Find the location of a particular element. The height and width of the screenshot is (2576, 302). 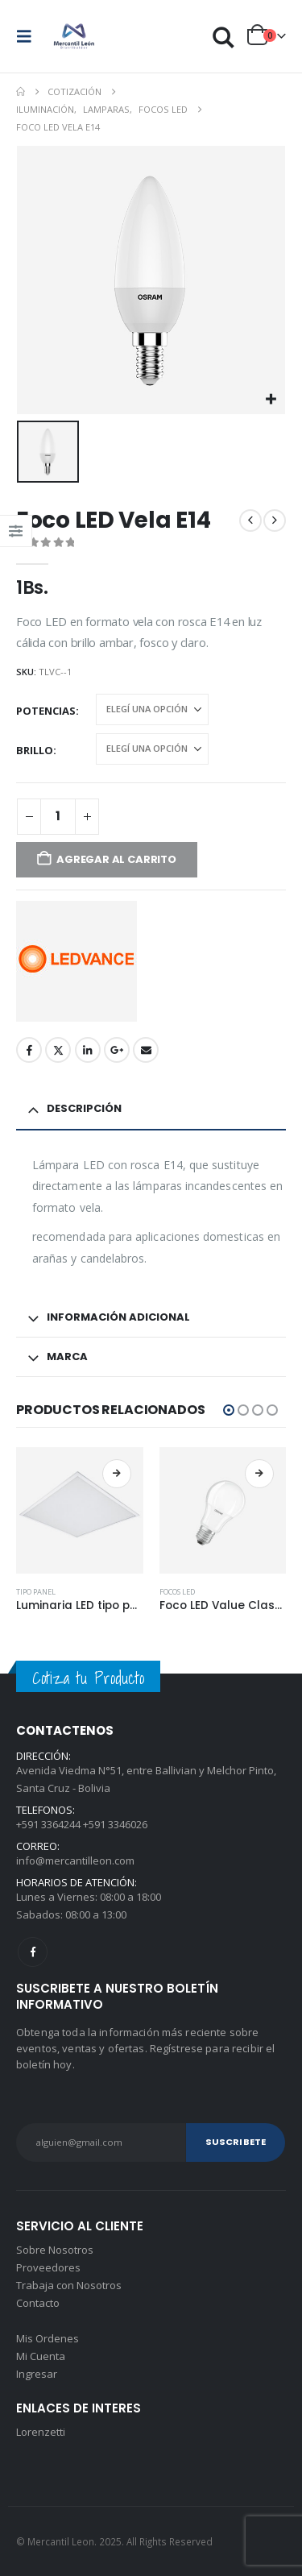

info@mercantilleon.com is located at coordinates (75, 1860).